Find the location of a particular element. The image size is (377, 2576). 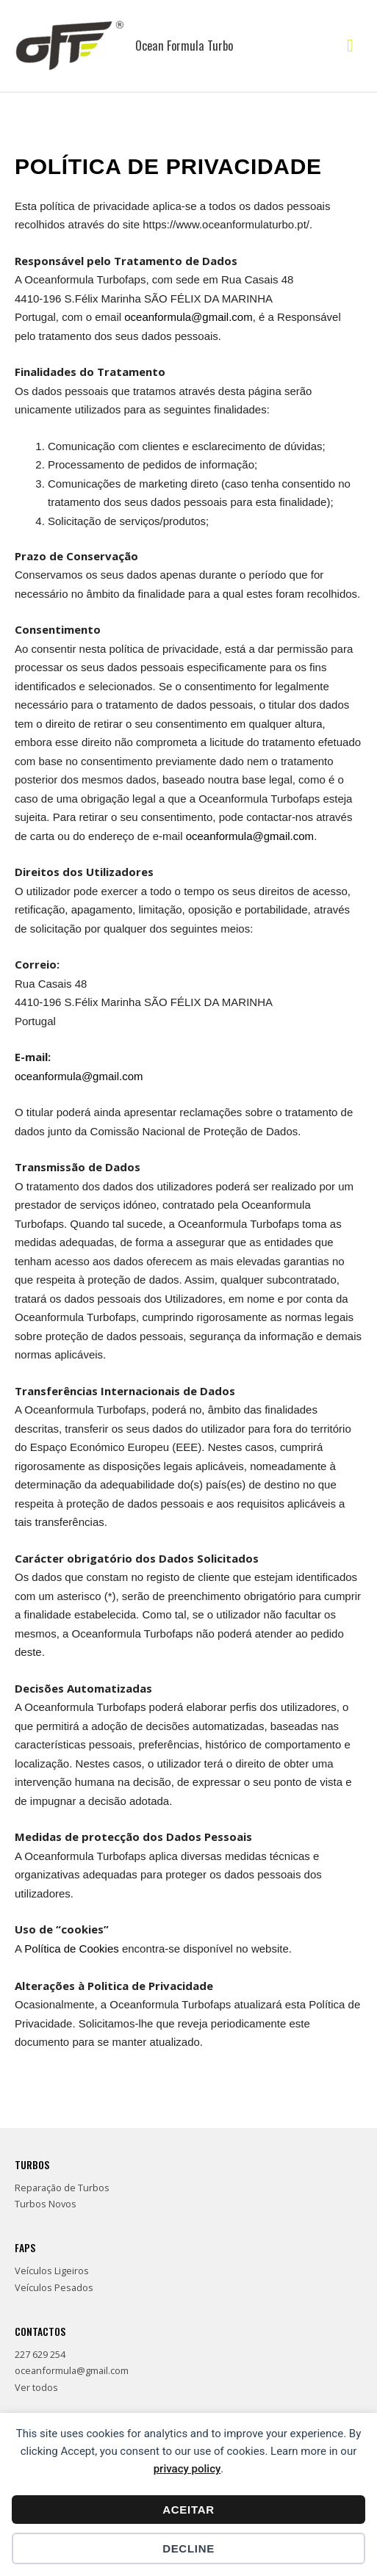

oceanformula@gmail.com is located at coordinates (188, 317).